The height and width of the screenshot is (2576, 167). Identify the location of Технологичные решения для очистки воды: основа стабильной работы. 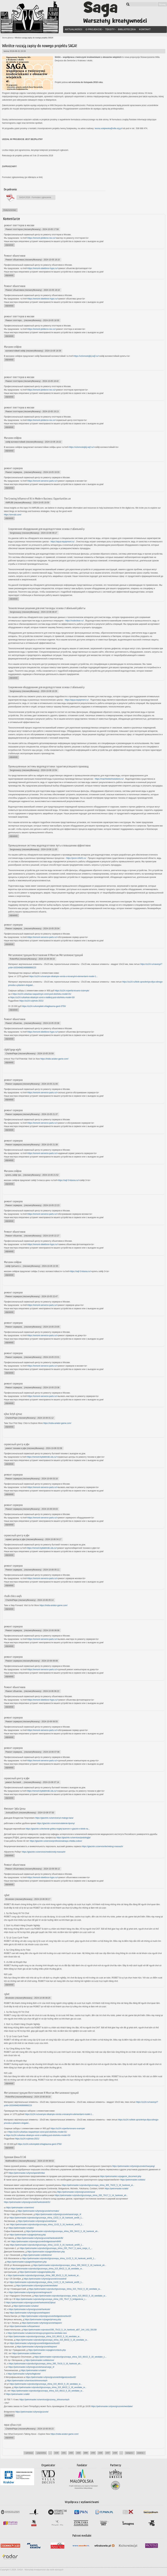
(46, 608).